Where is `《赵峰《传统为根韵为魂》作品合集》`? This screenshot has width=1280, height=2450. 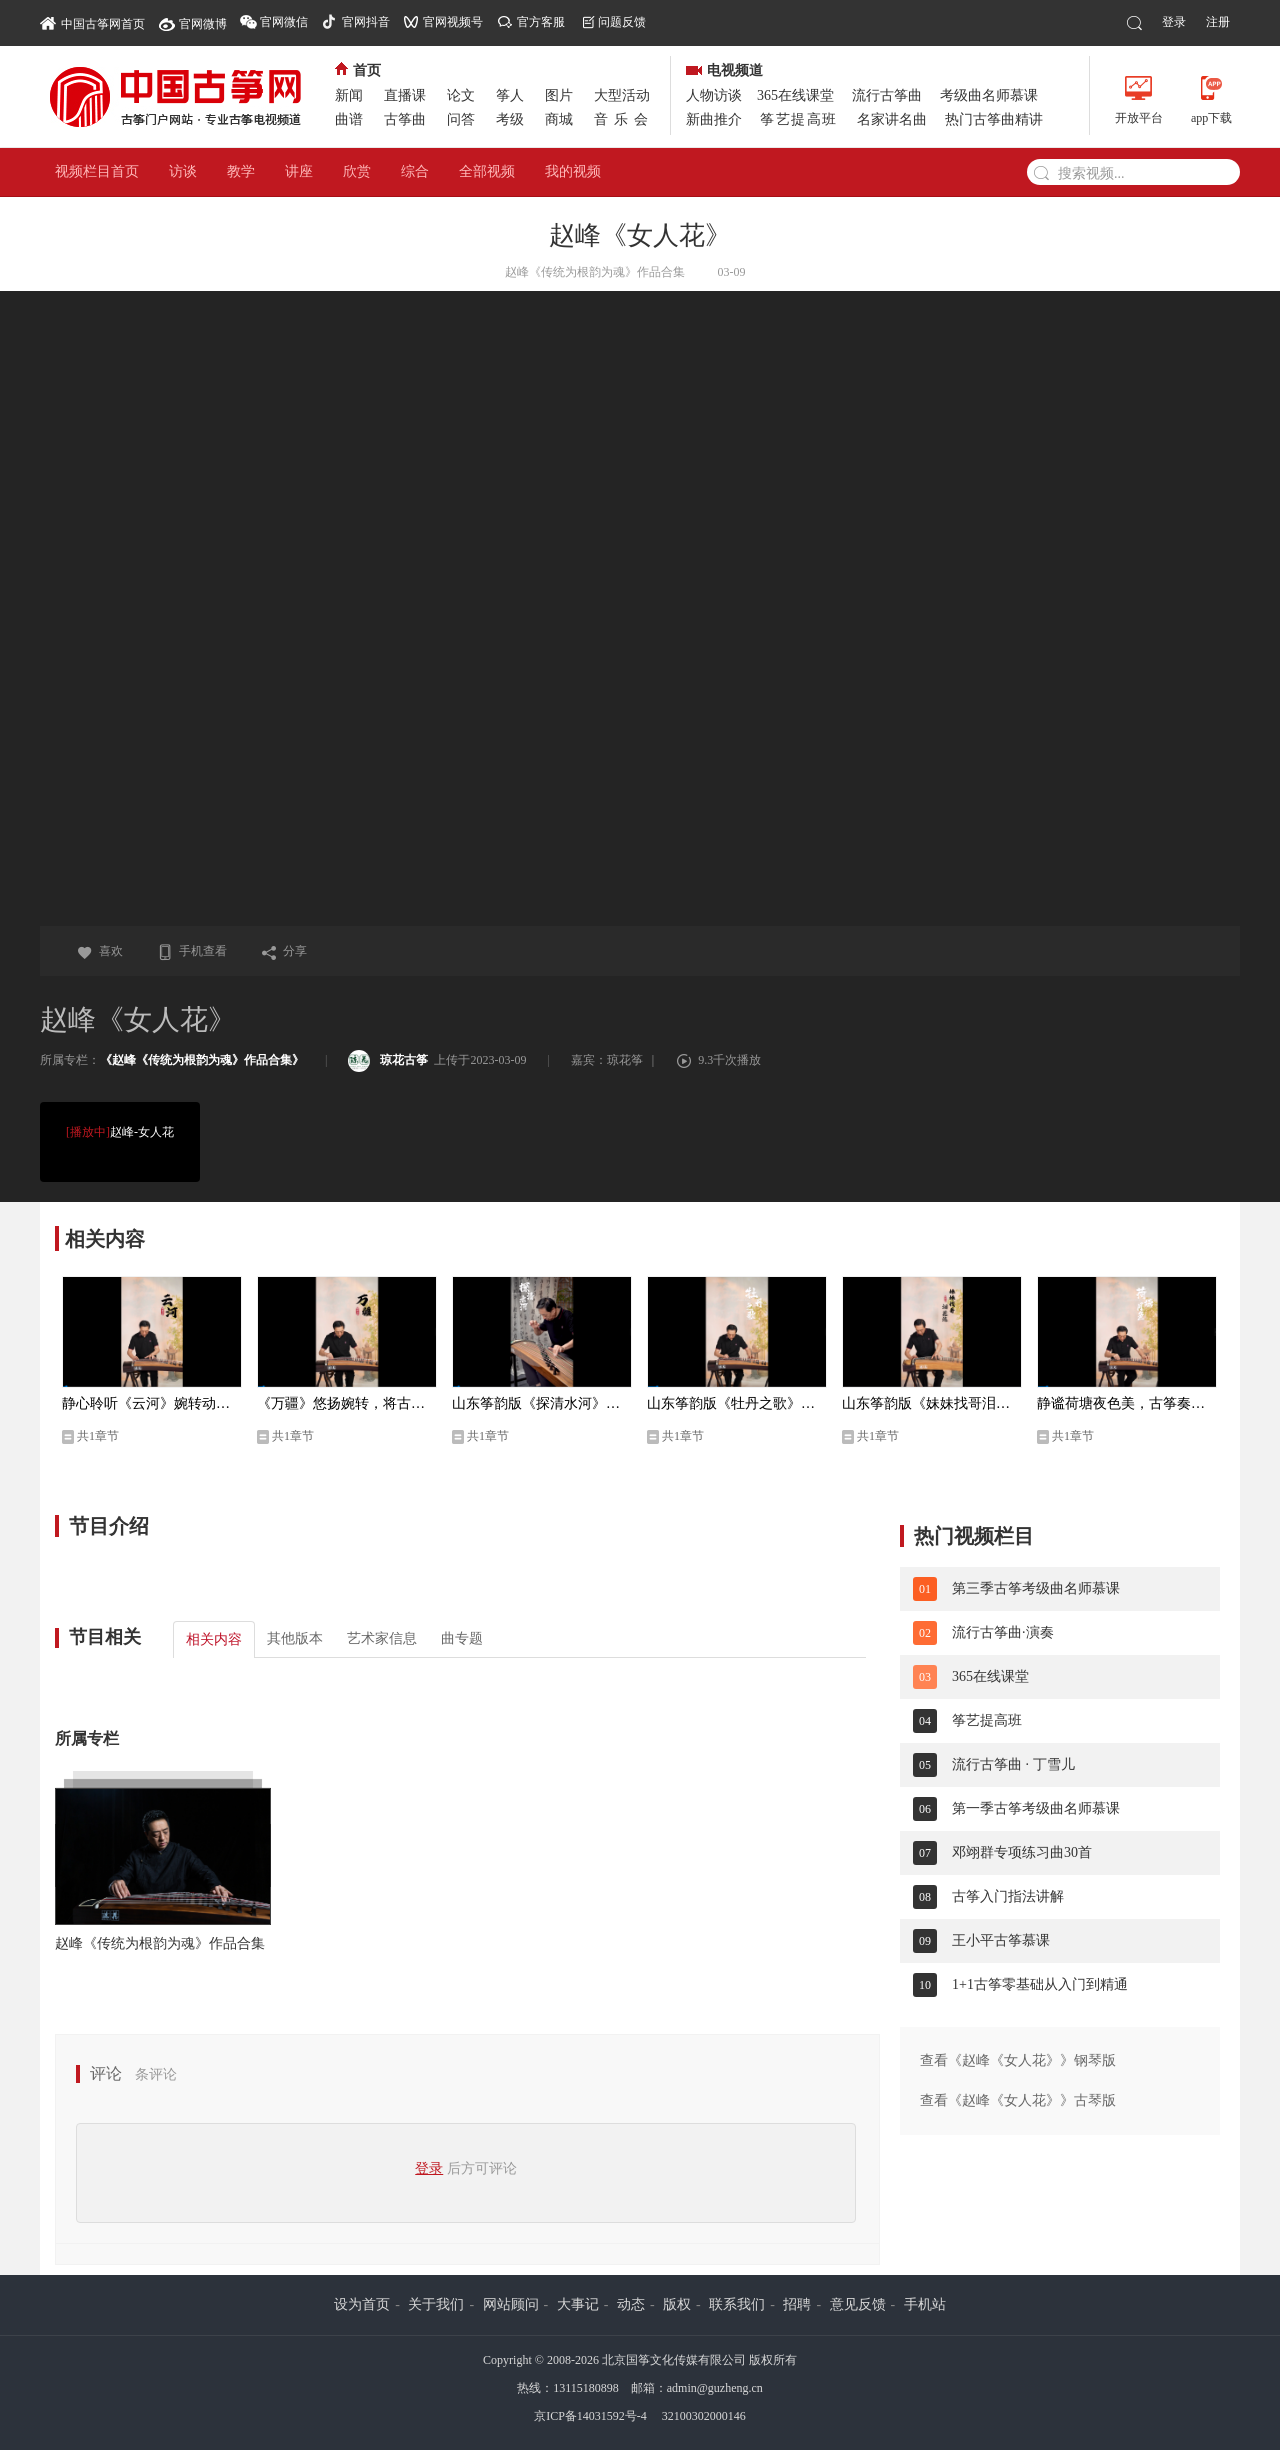
《赵峰《传统为根韵为魂》作品合集》 is located at coordinates (202, 1060).